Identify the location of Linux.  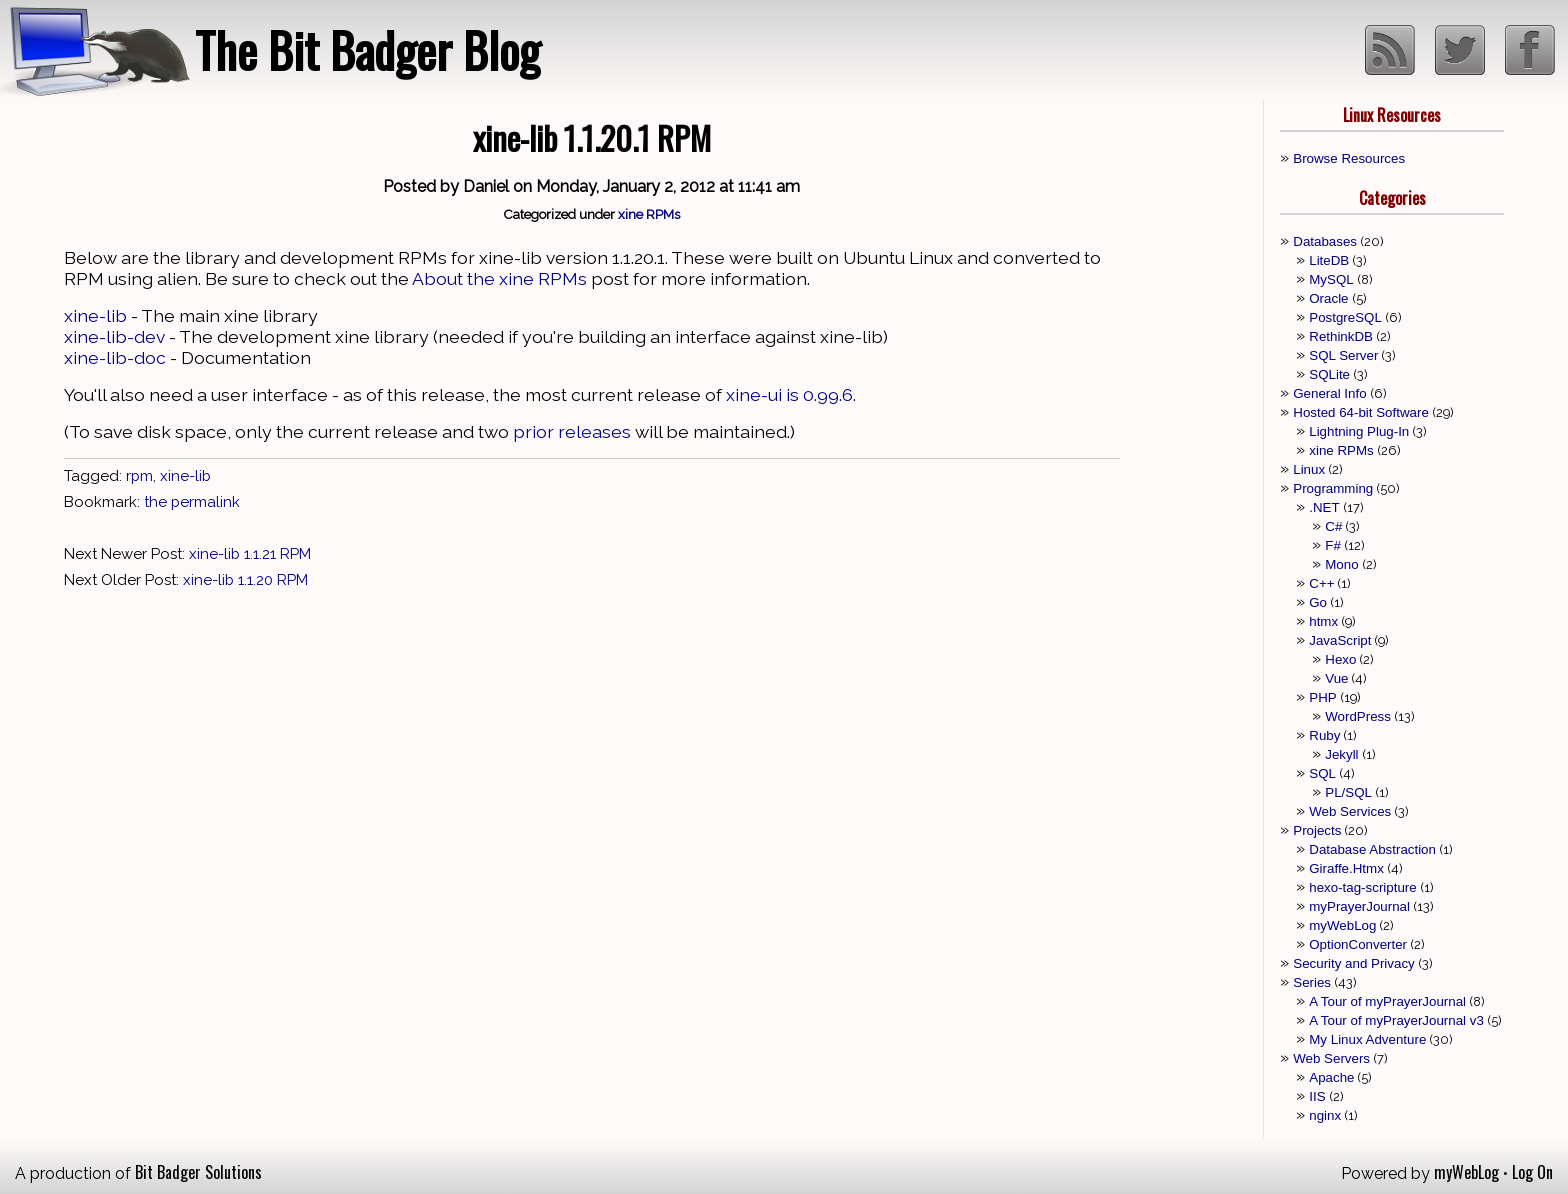
(1309, 469).